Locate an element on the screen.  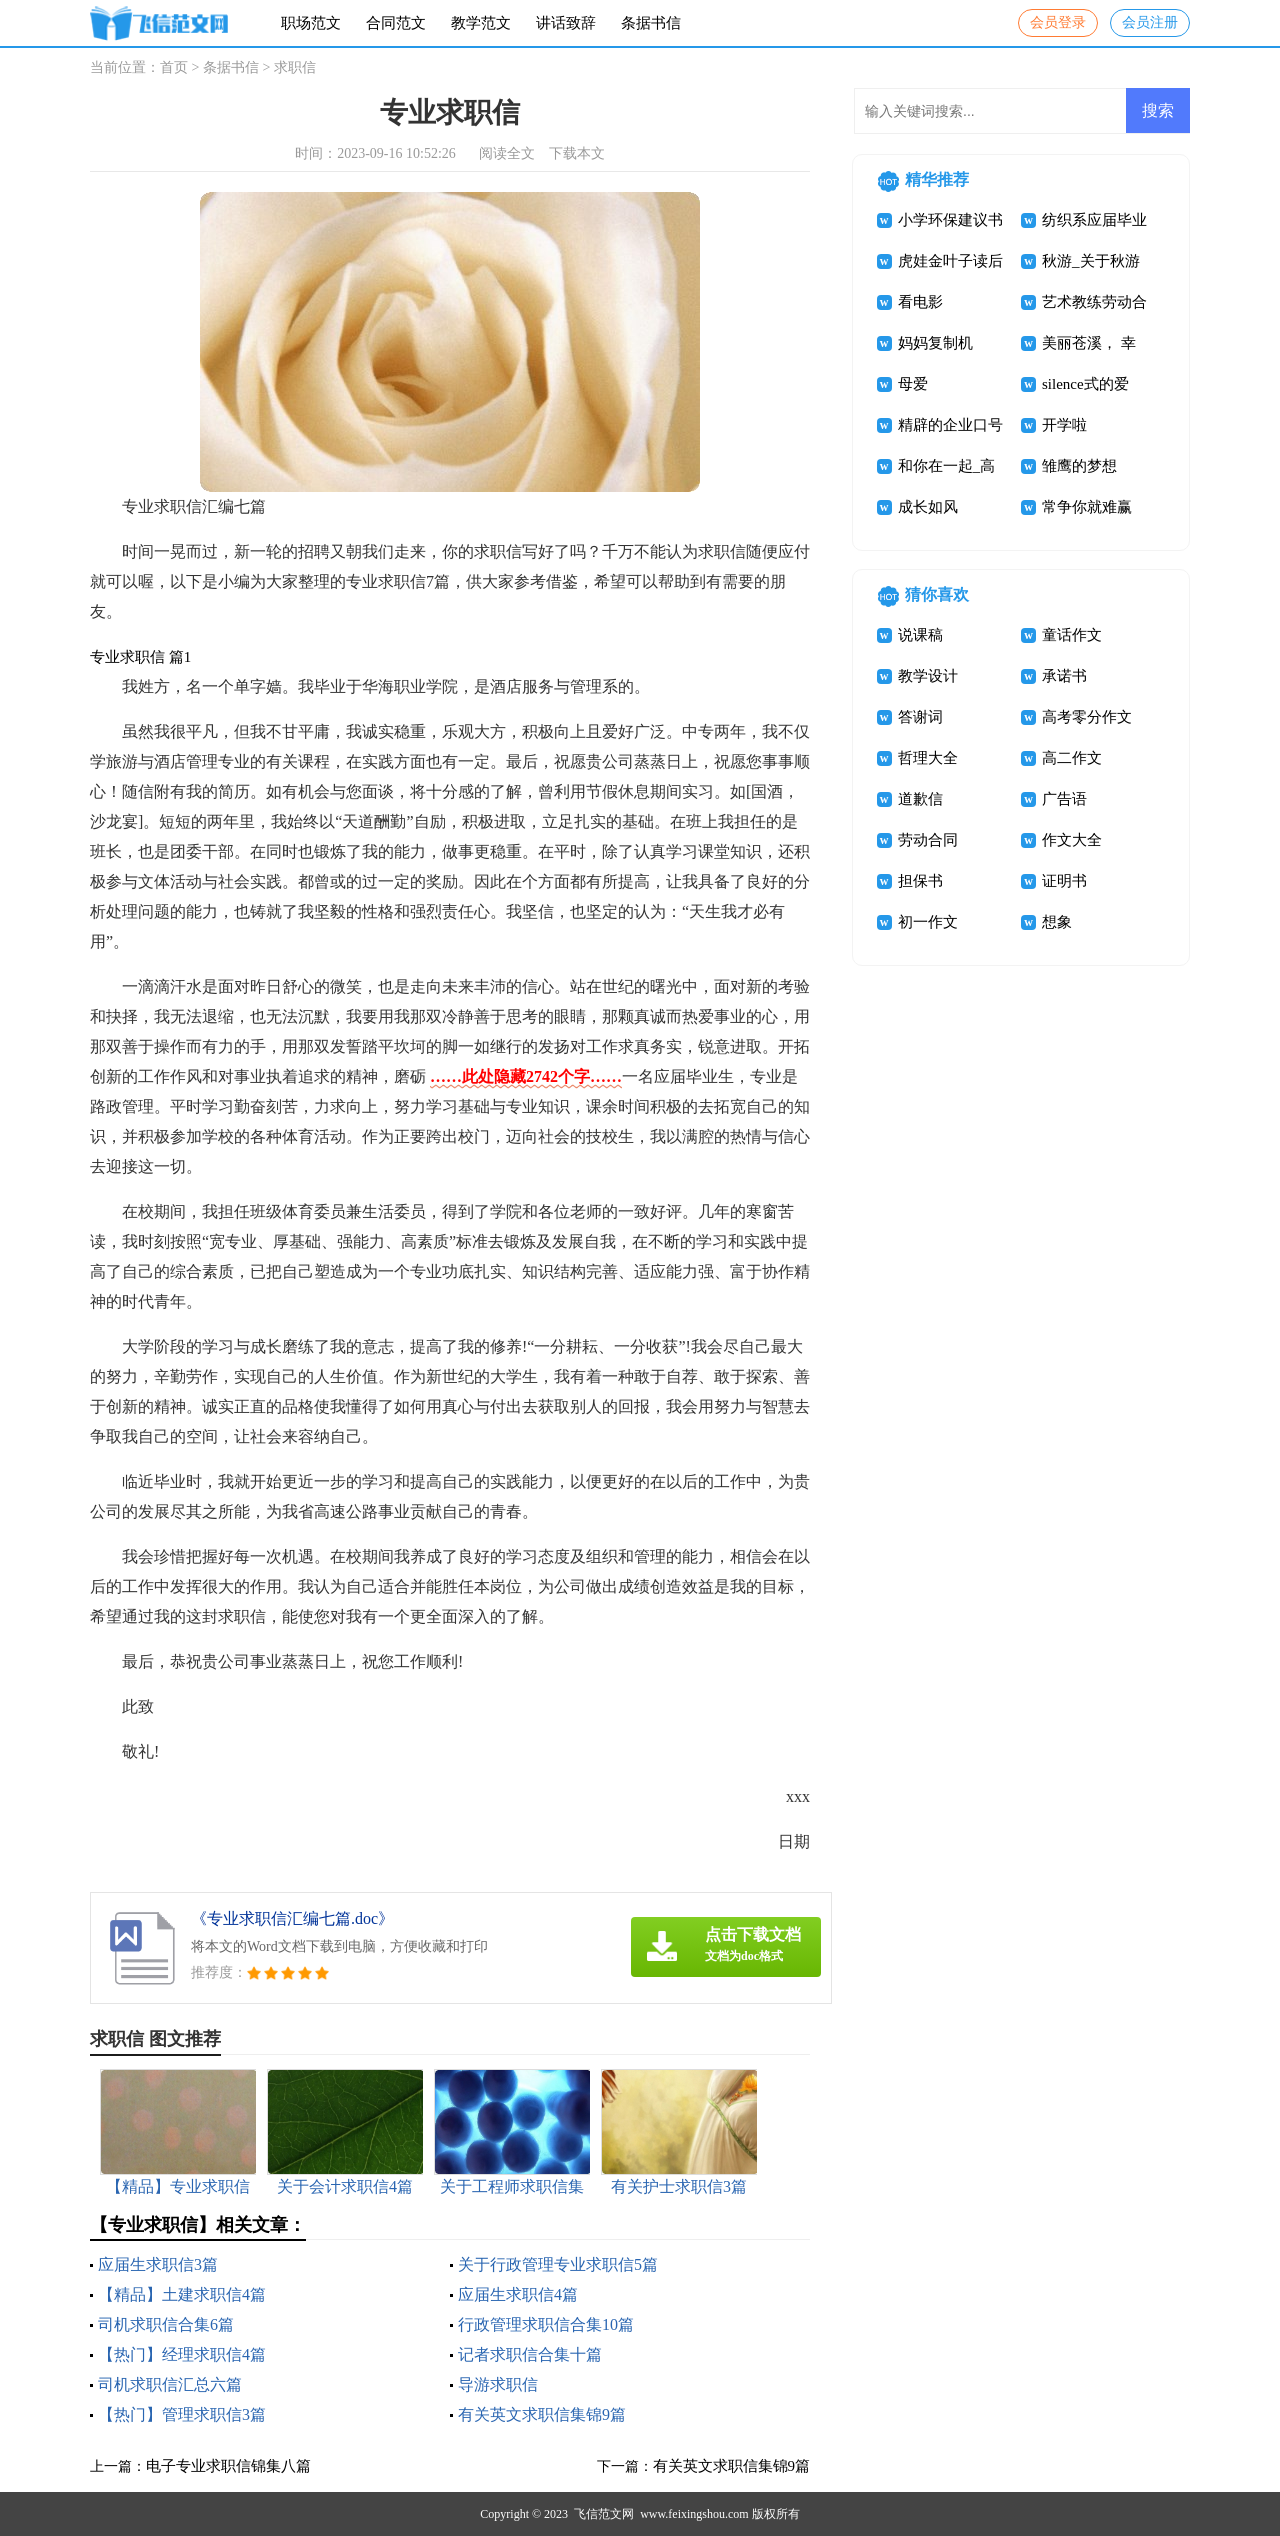
应届生求职信3篇 is located at coordinates (158, 2264).